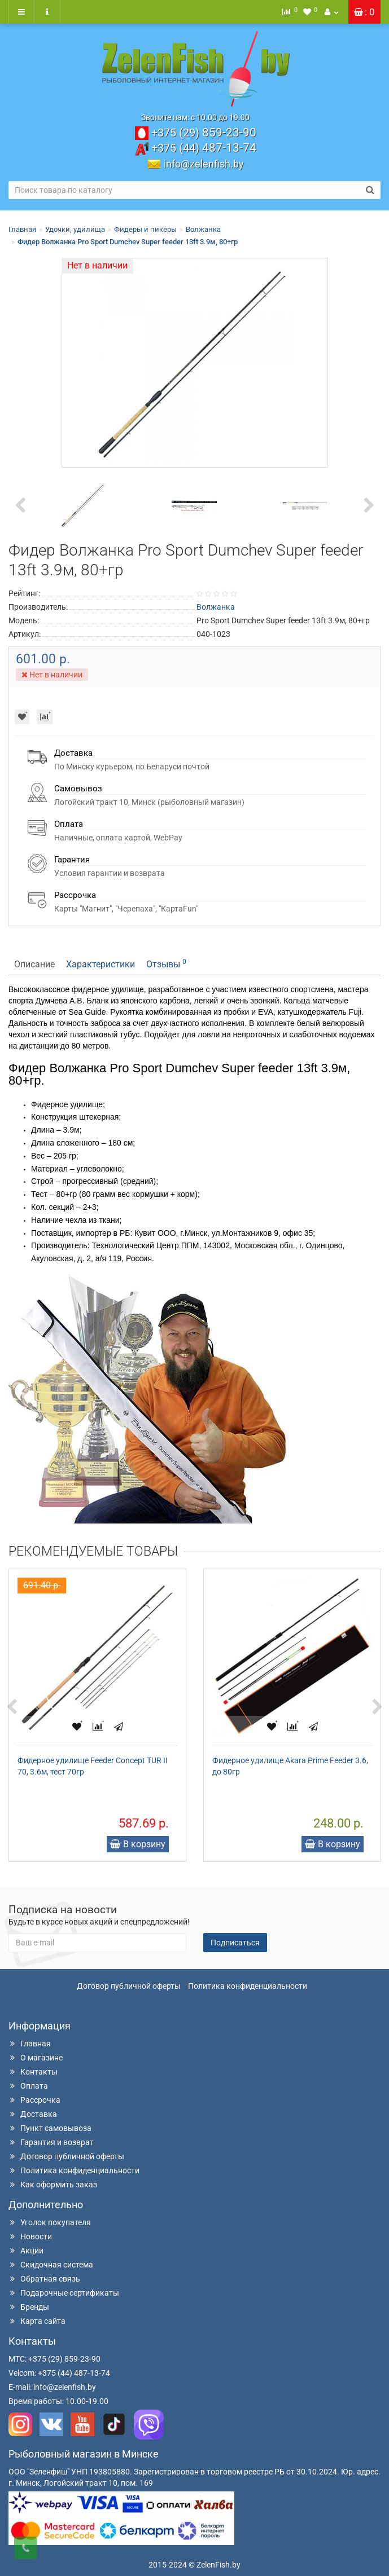 The height and width of the screenshot is (2576, 389). I want to click on Контакты, so click(33, 2071).